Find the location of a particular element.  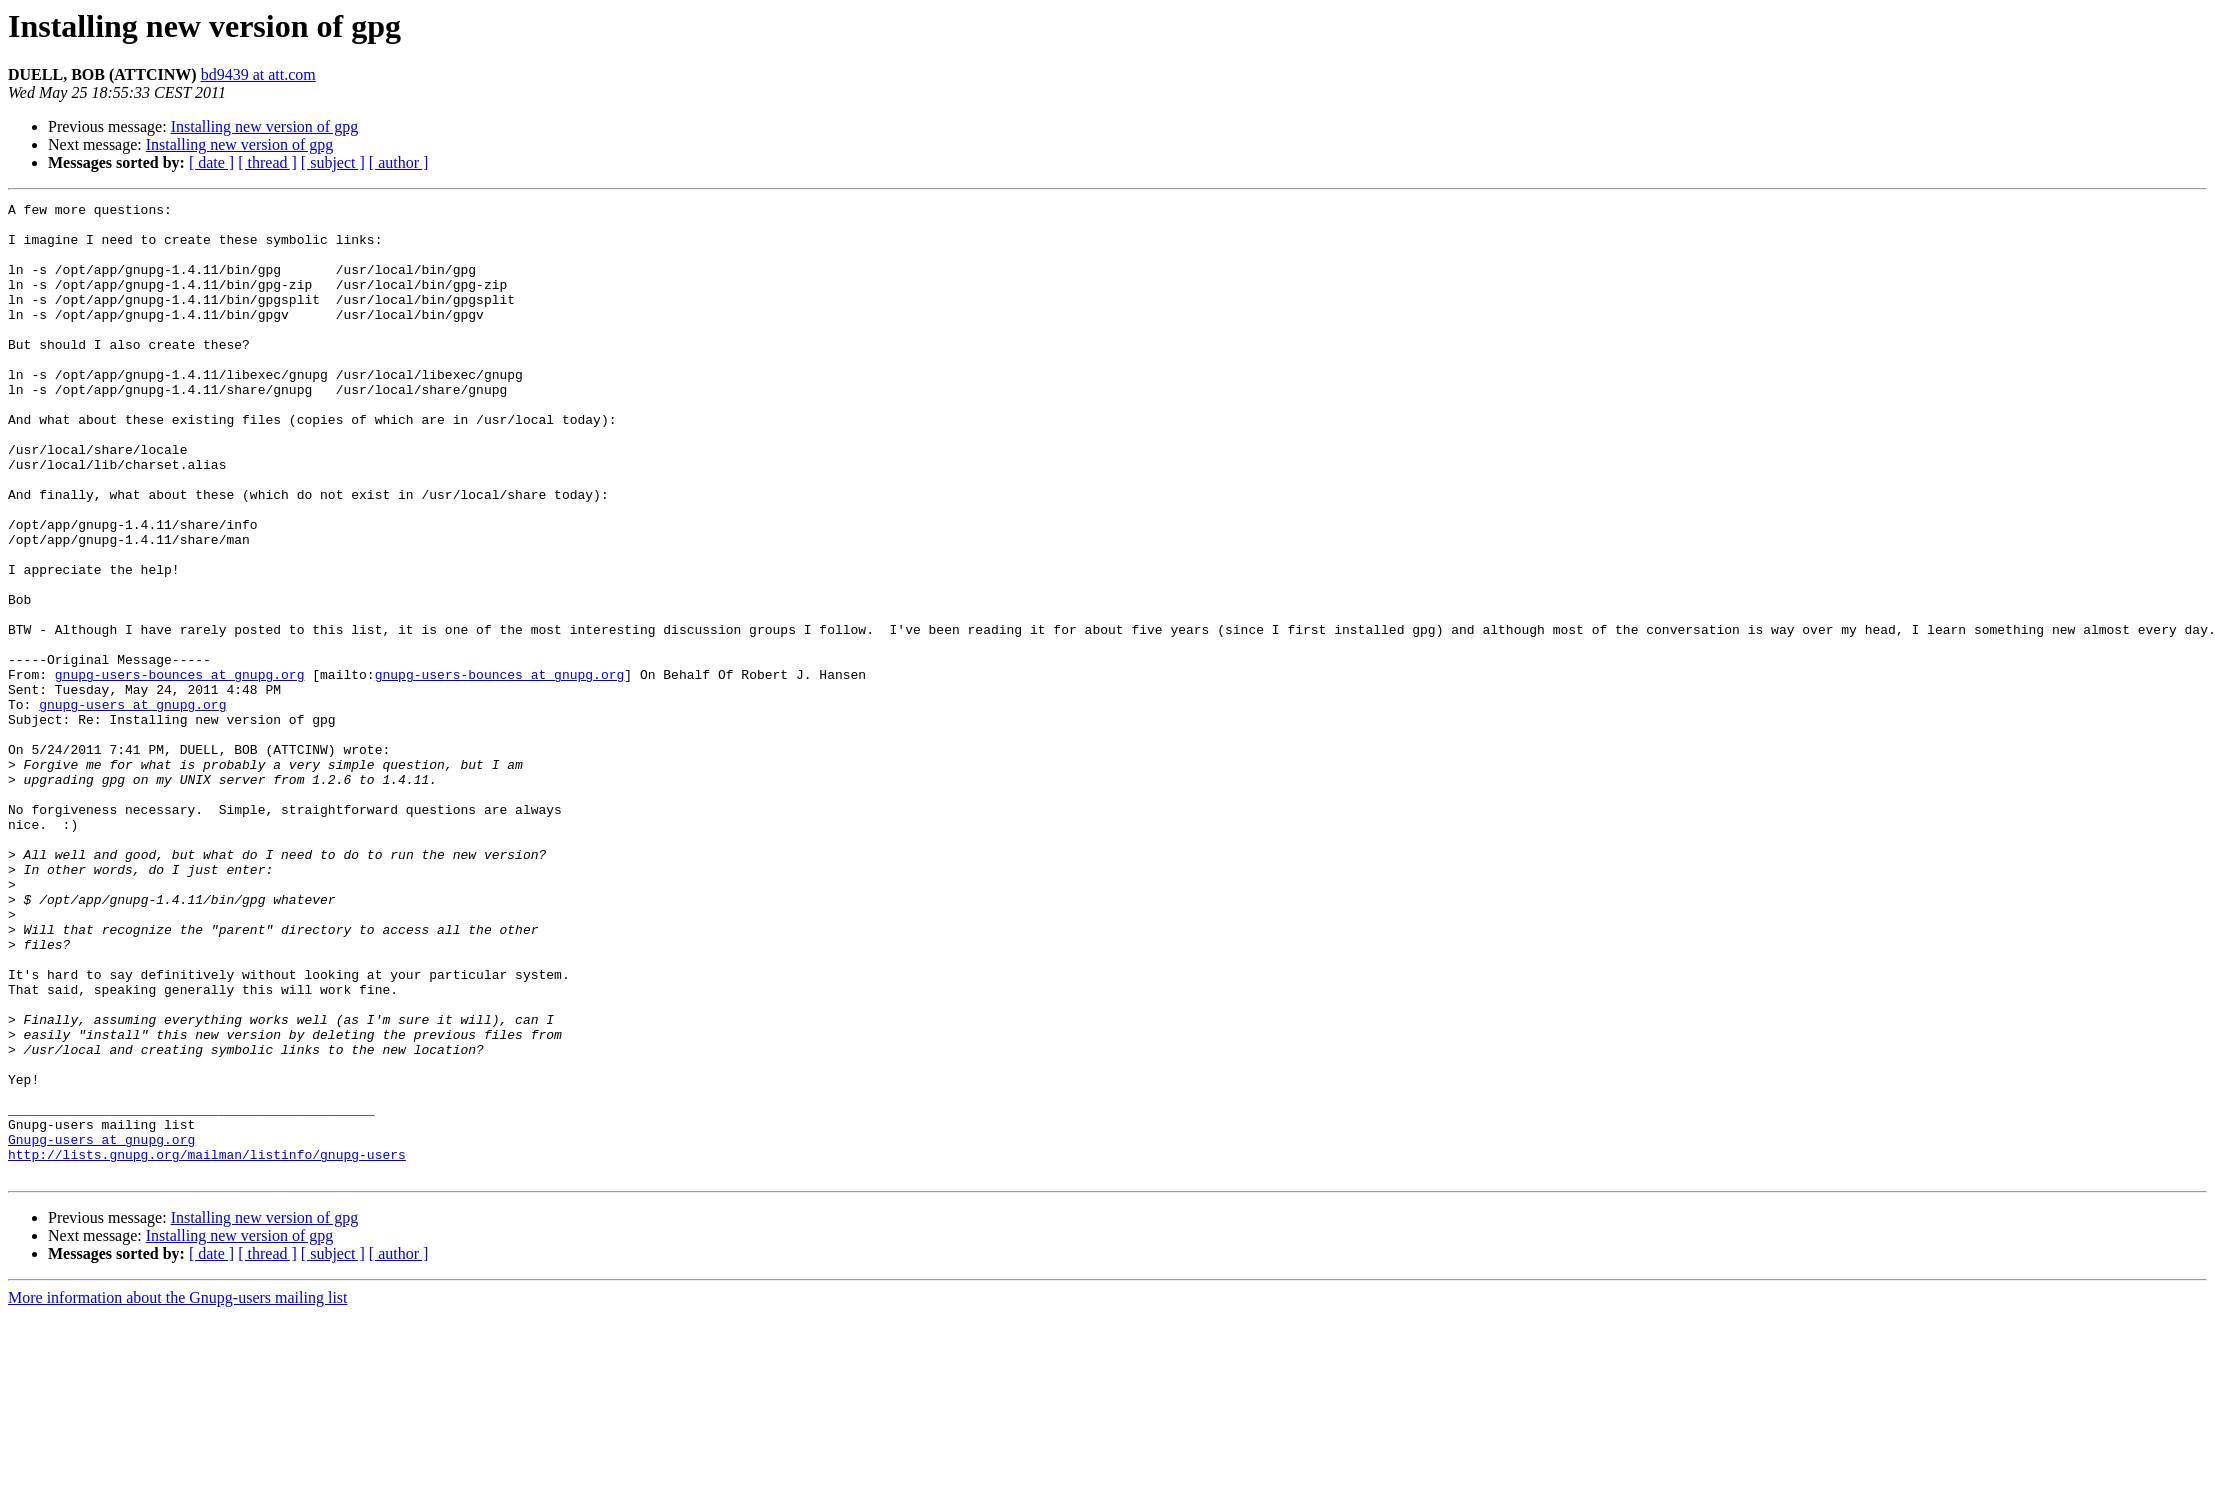

[ author ] is located at coordinates (399, 162).